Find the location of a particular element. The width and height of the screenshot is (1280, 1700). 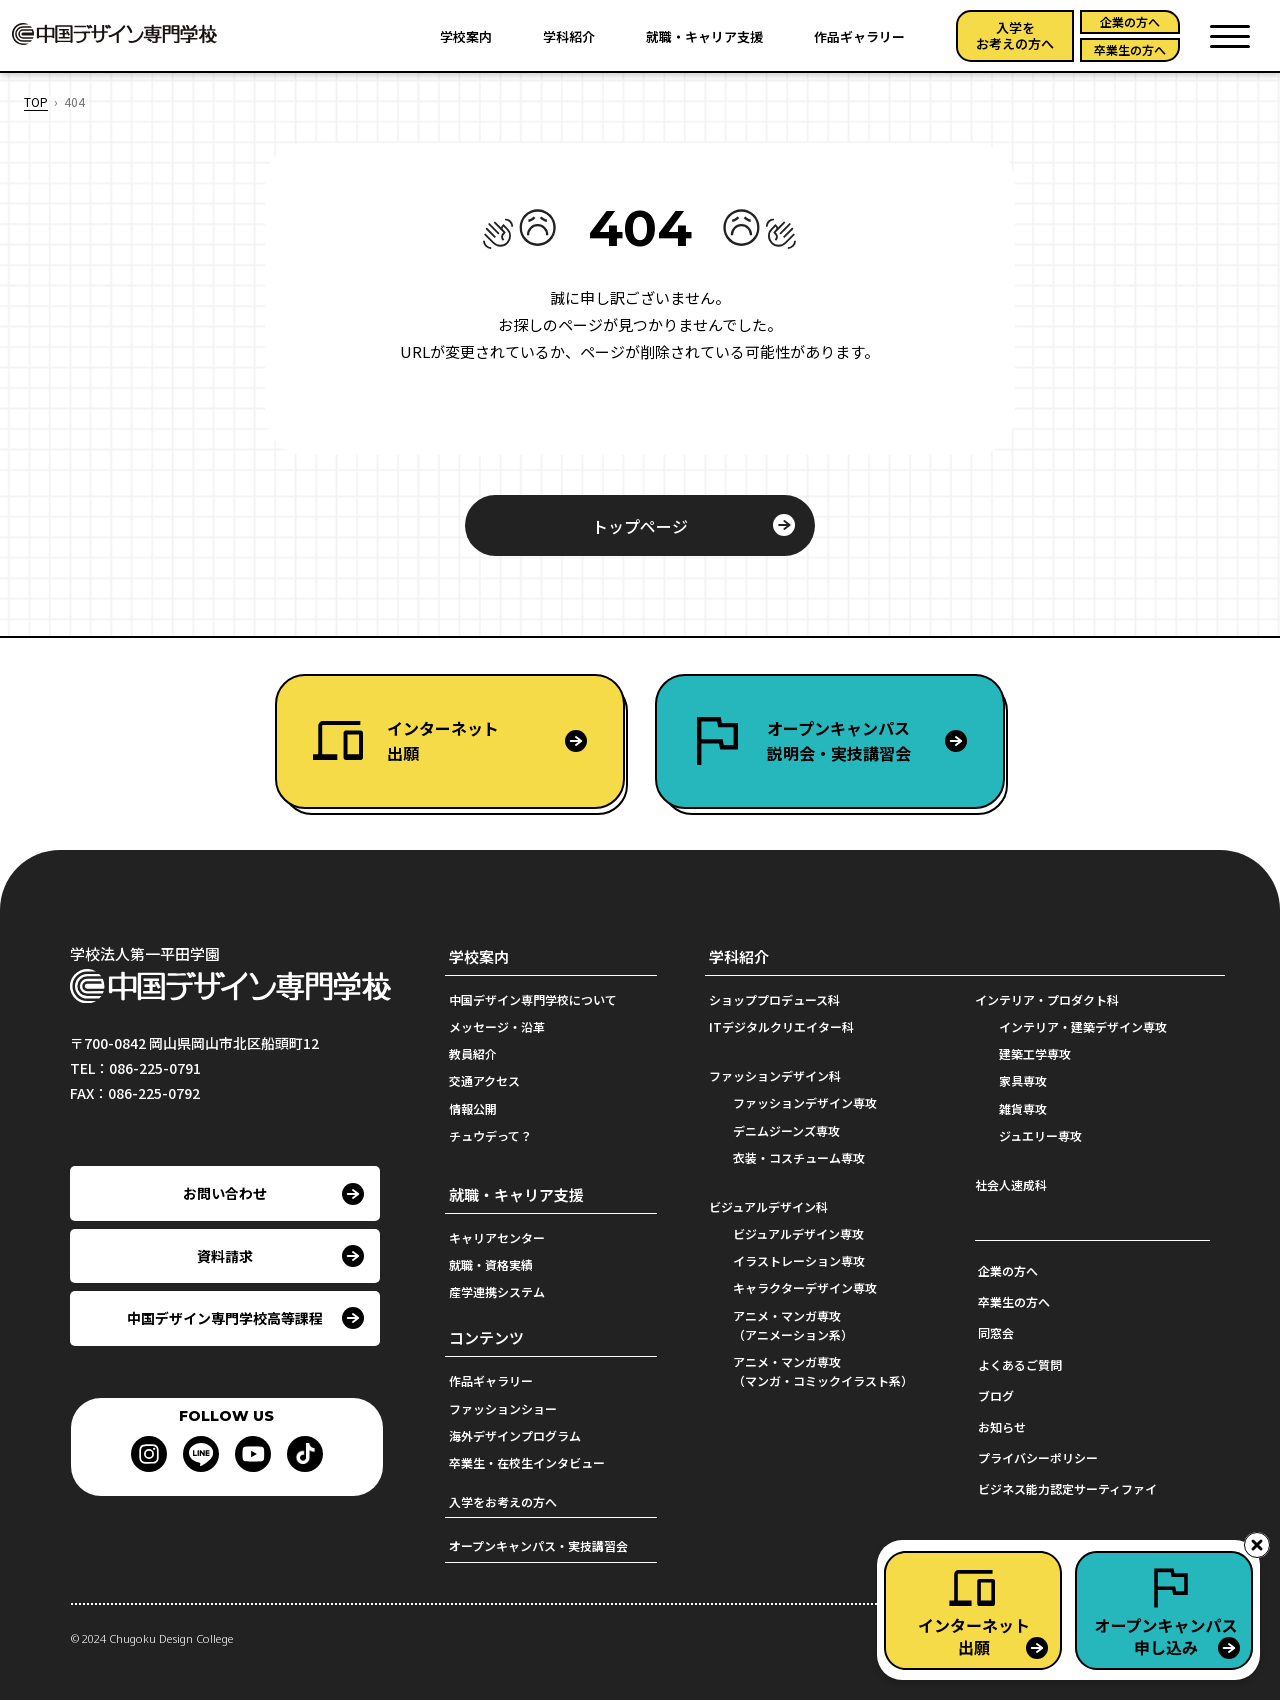

学校案内 is located at coordinates (466, 36).